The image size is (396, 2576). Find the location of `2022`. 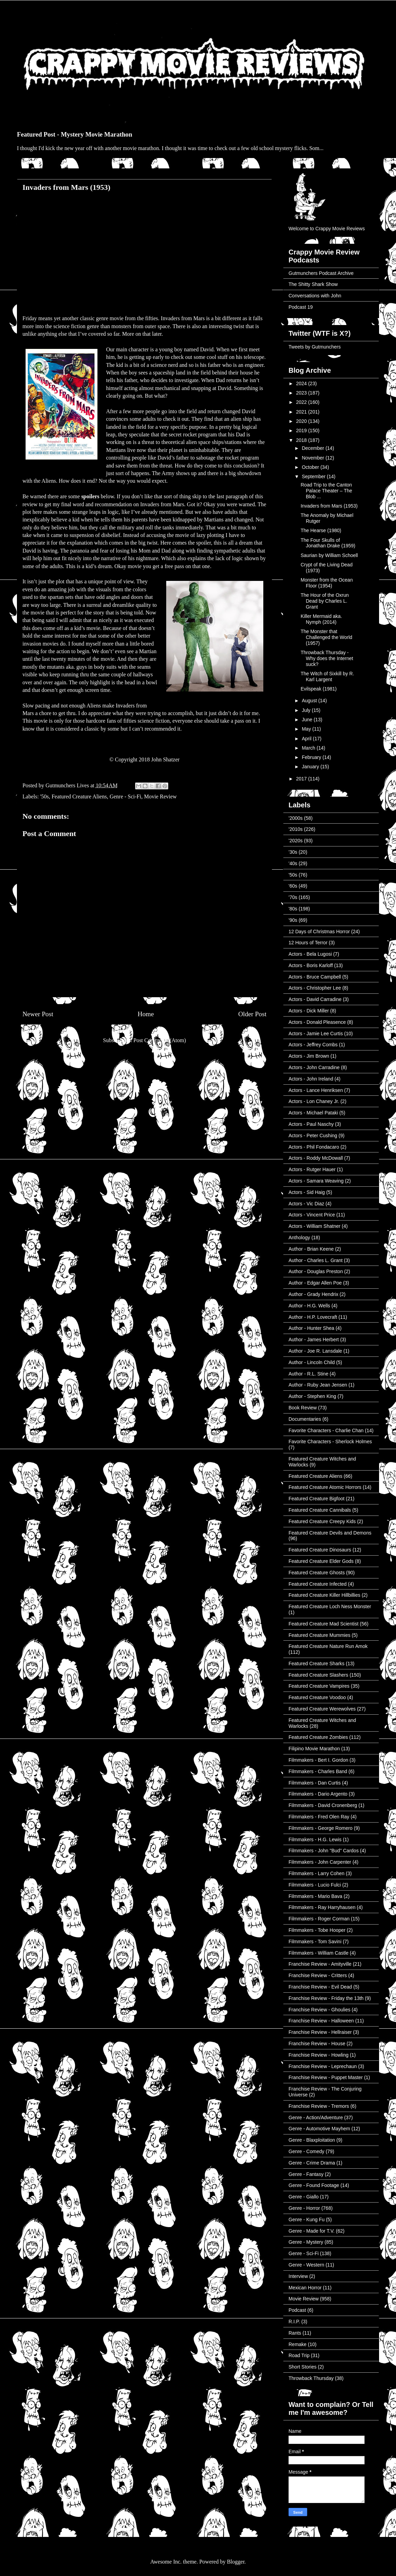

2022 is located at coordinates (302, 402).